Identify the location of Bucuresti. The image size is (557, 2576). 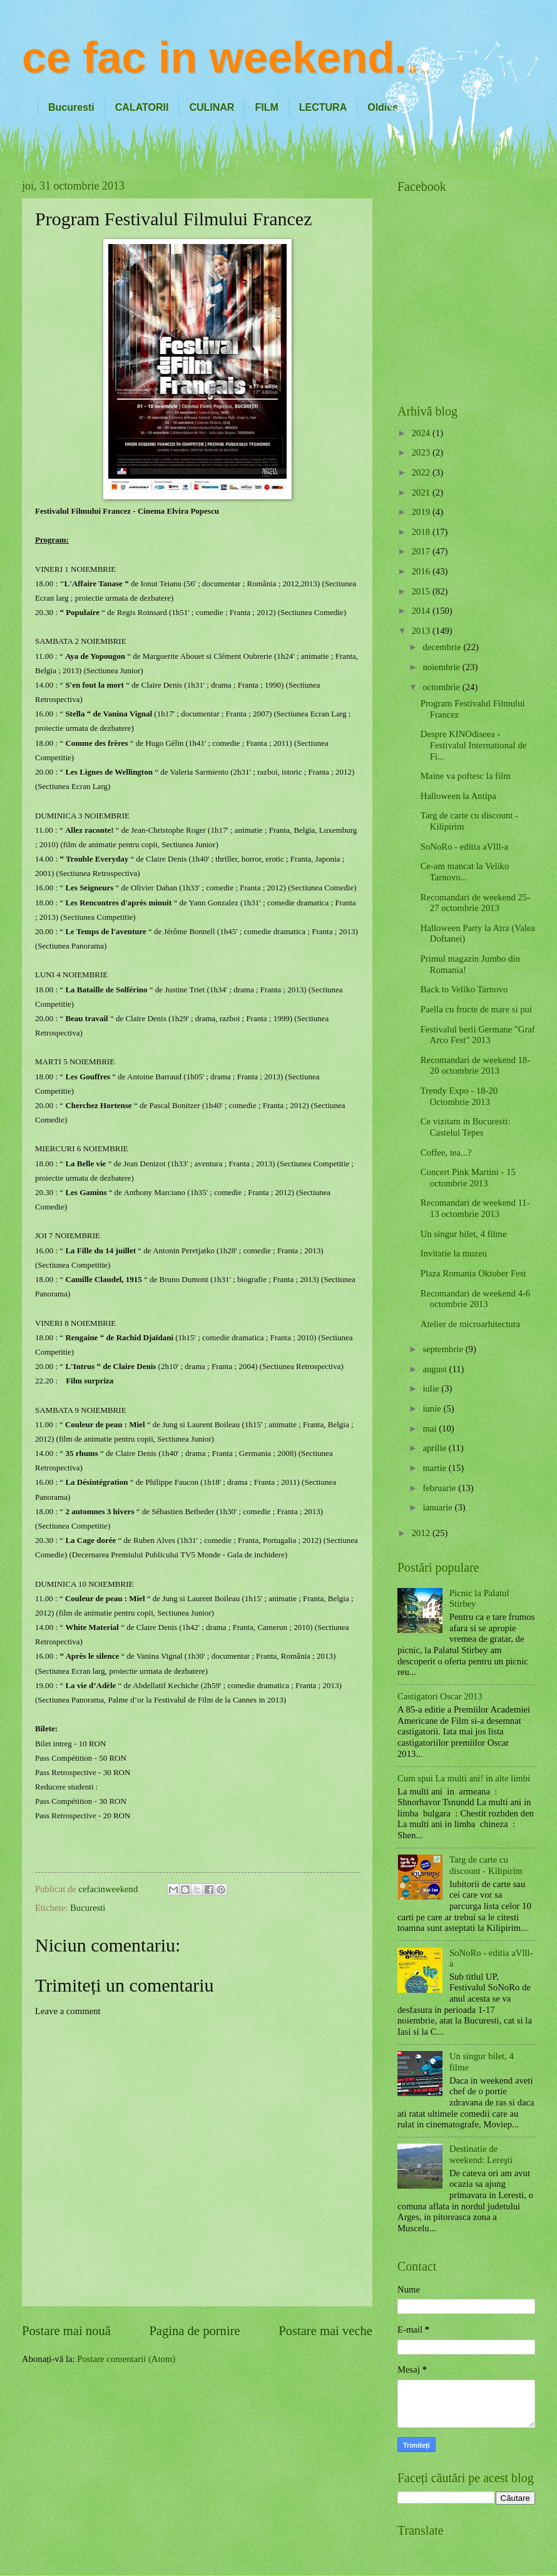
(71, 107).